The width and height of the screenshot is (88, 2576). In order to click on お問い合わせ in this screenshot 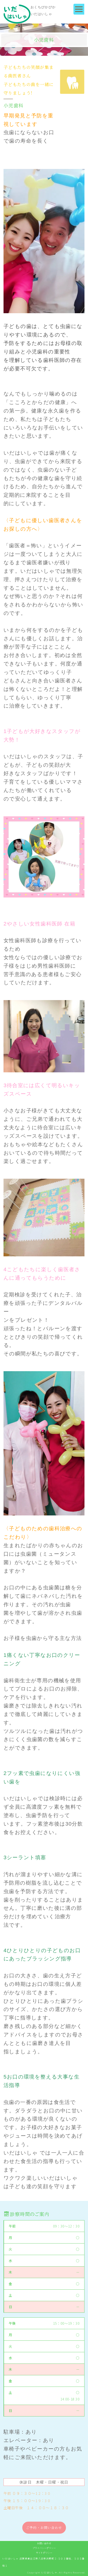, I will do `click(44, 2543)`.